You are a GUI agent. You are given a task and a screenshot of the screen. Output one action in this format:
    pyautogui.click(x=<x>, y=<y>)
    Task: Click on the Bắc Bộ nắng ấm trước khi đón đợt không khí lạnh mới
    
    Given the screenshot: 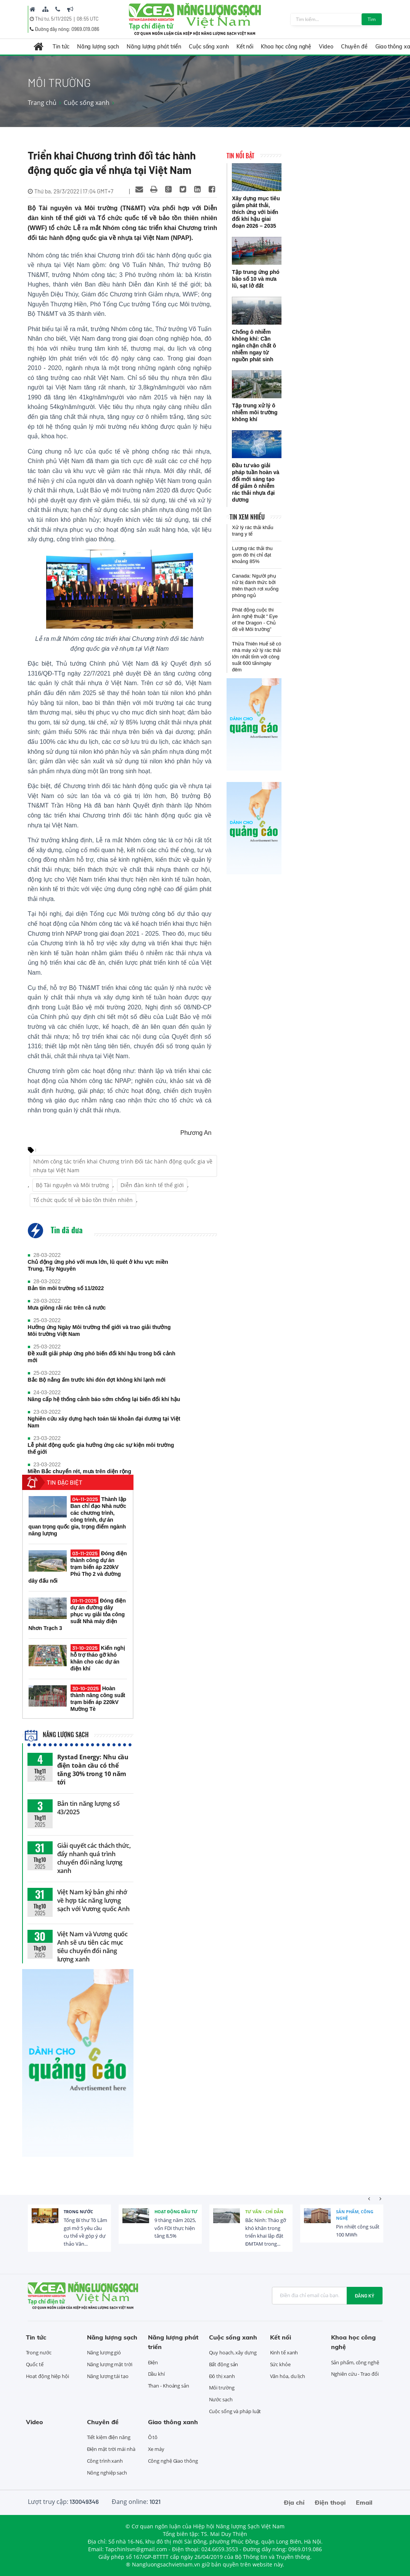 What is the action you would take?
    pyautogui.click(x=97, y=1380)
    